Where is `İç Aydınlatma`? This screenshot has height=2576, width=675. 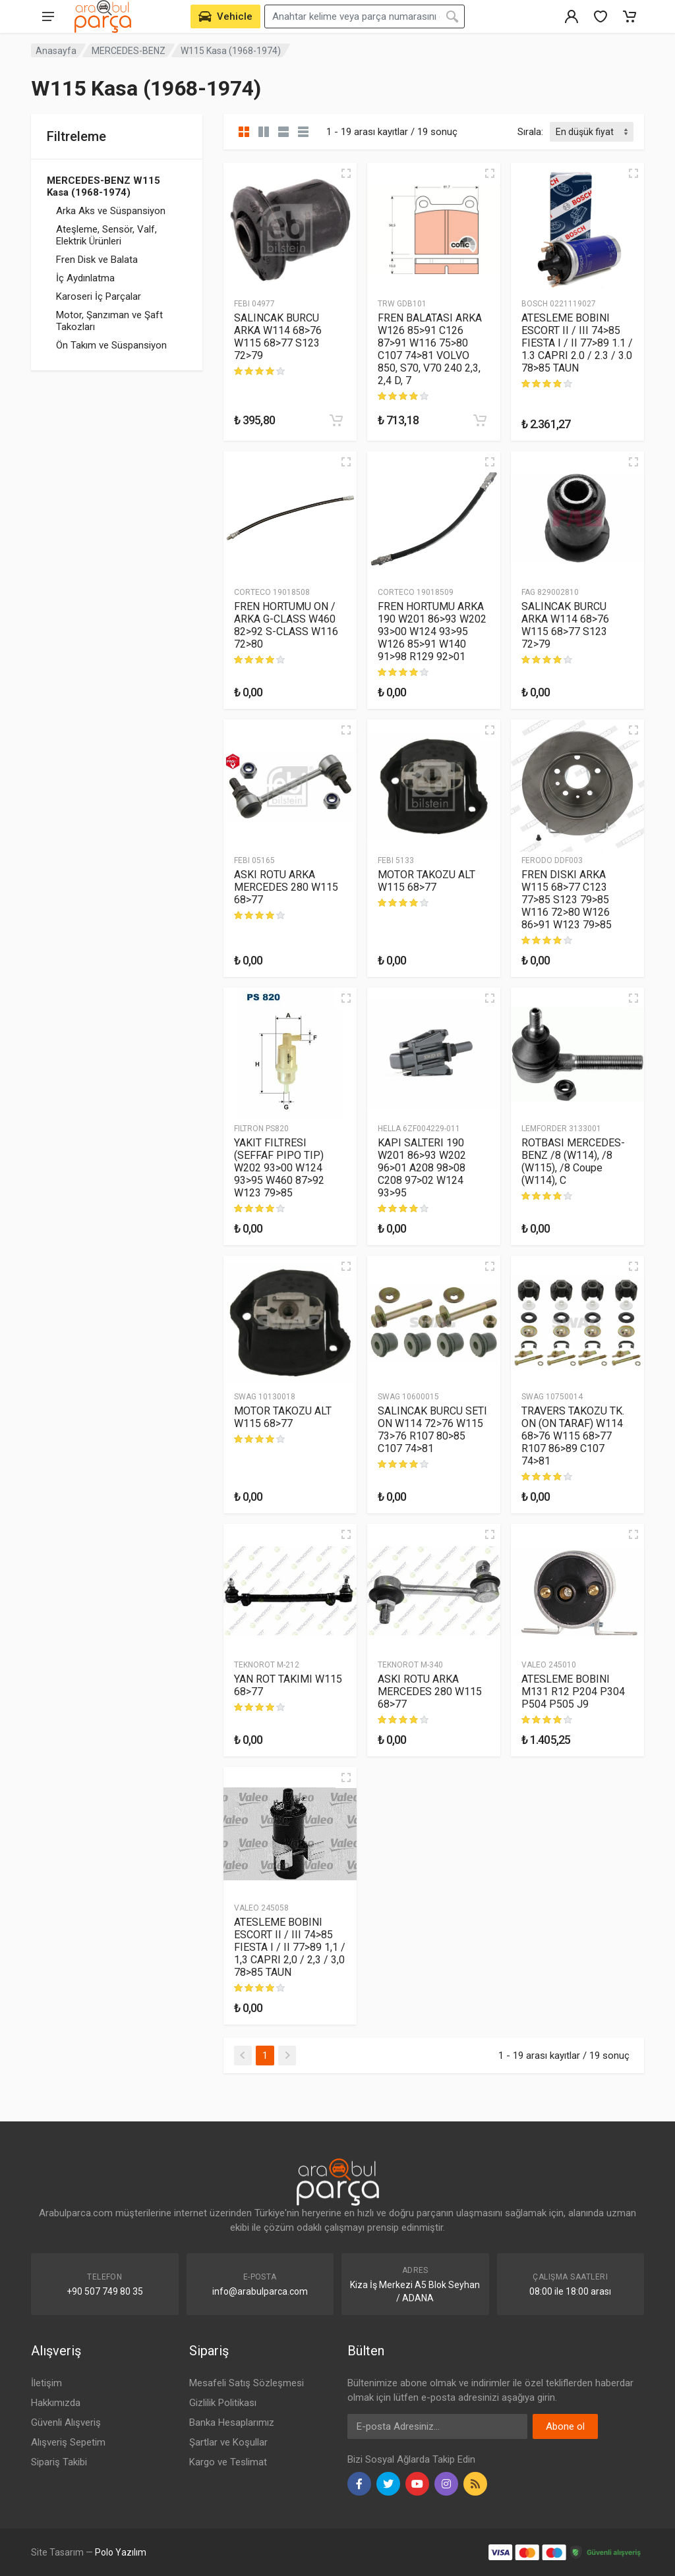
İç Aydınlatma is located at coordinates (85, 278).